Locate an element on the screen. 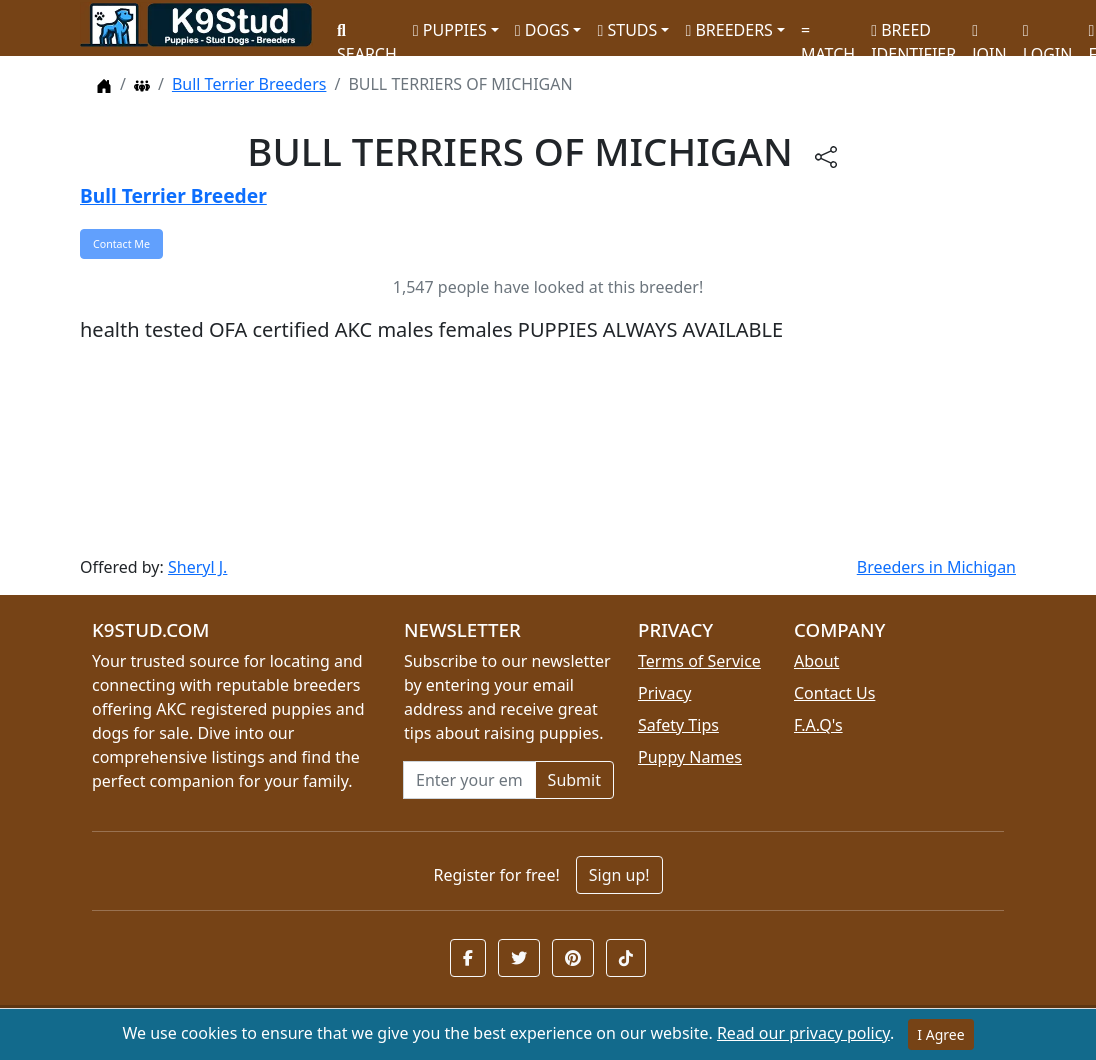 Image resolution: width=1096 pixels, height=1060 pixels. JOIN is located at coordinates (989, 35).